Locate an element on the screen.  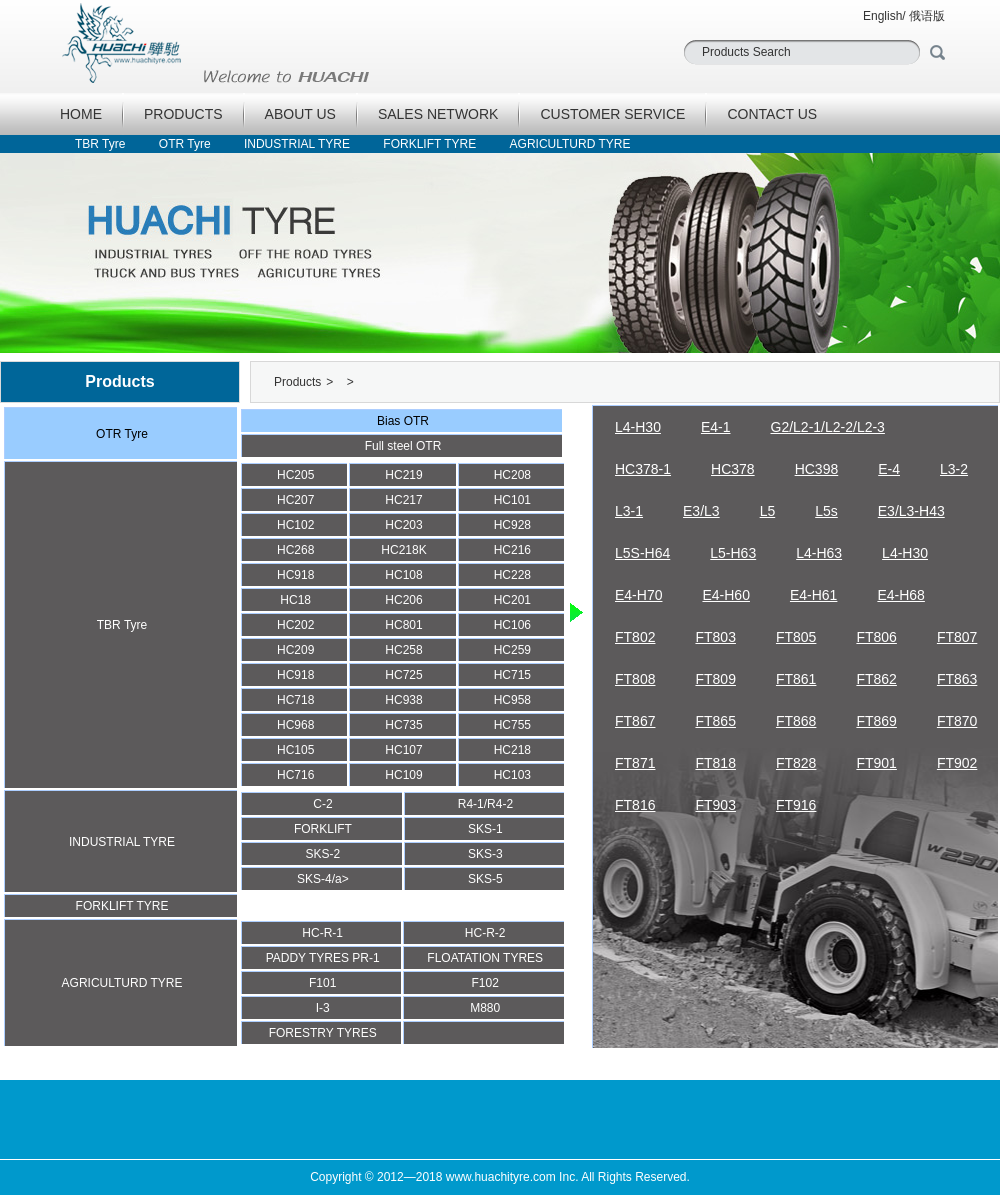
HC259 is located at coordinates (512, 650).